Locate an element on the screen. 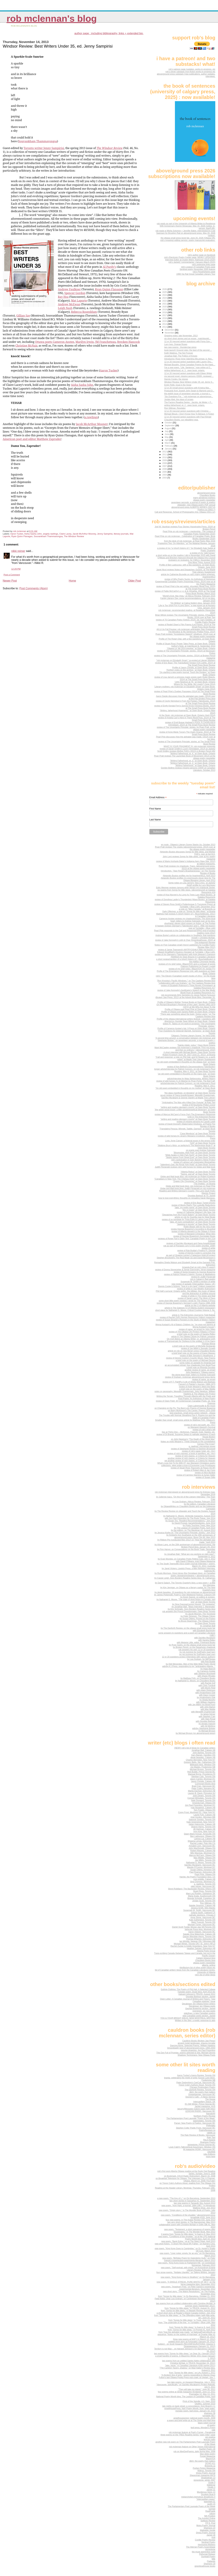  John Newlove's "Ottawa poems" is located at coordinates (200, 1372).